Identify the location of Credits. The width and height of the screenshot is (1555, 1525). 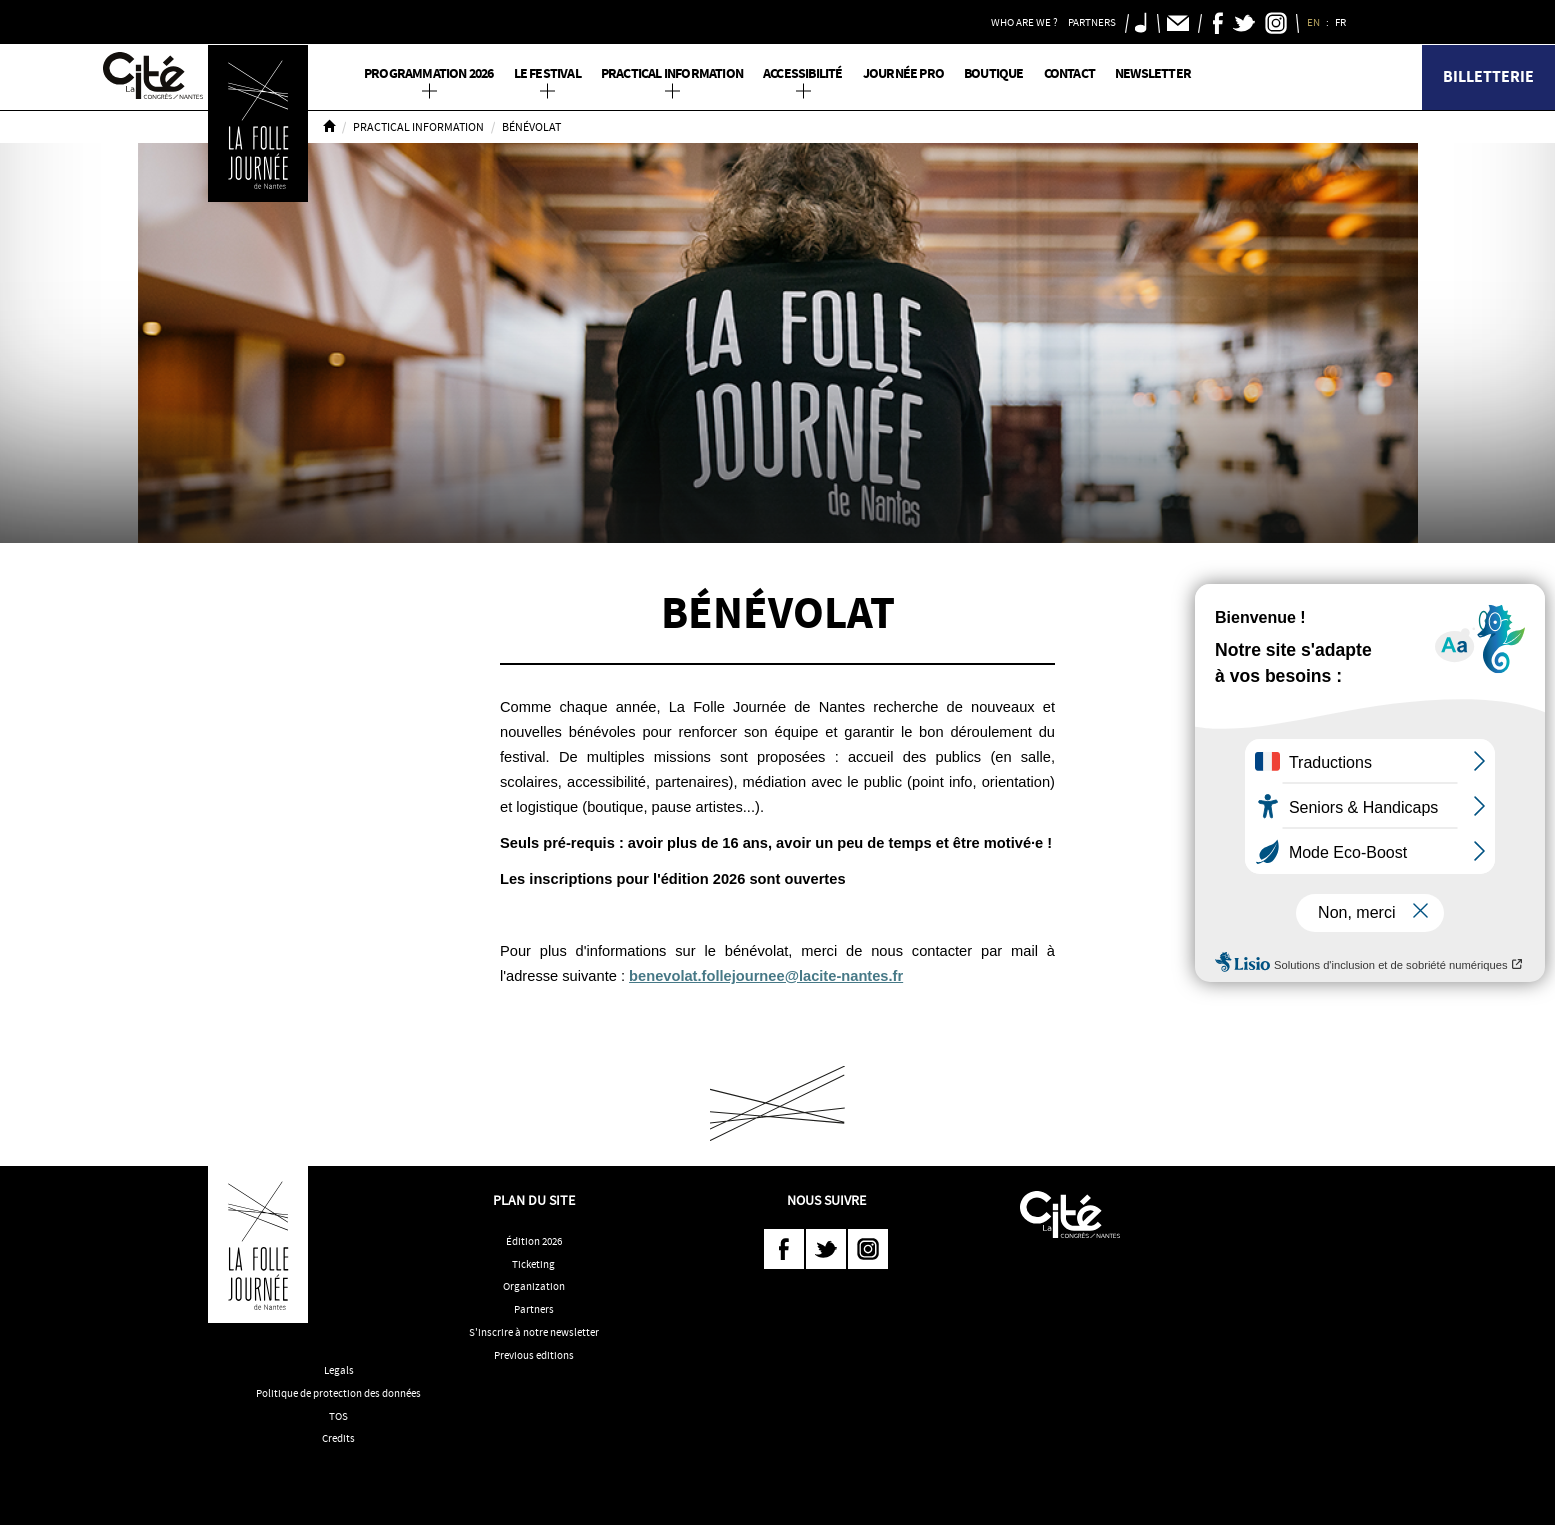
(338, 1438).